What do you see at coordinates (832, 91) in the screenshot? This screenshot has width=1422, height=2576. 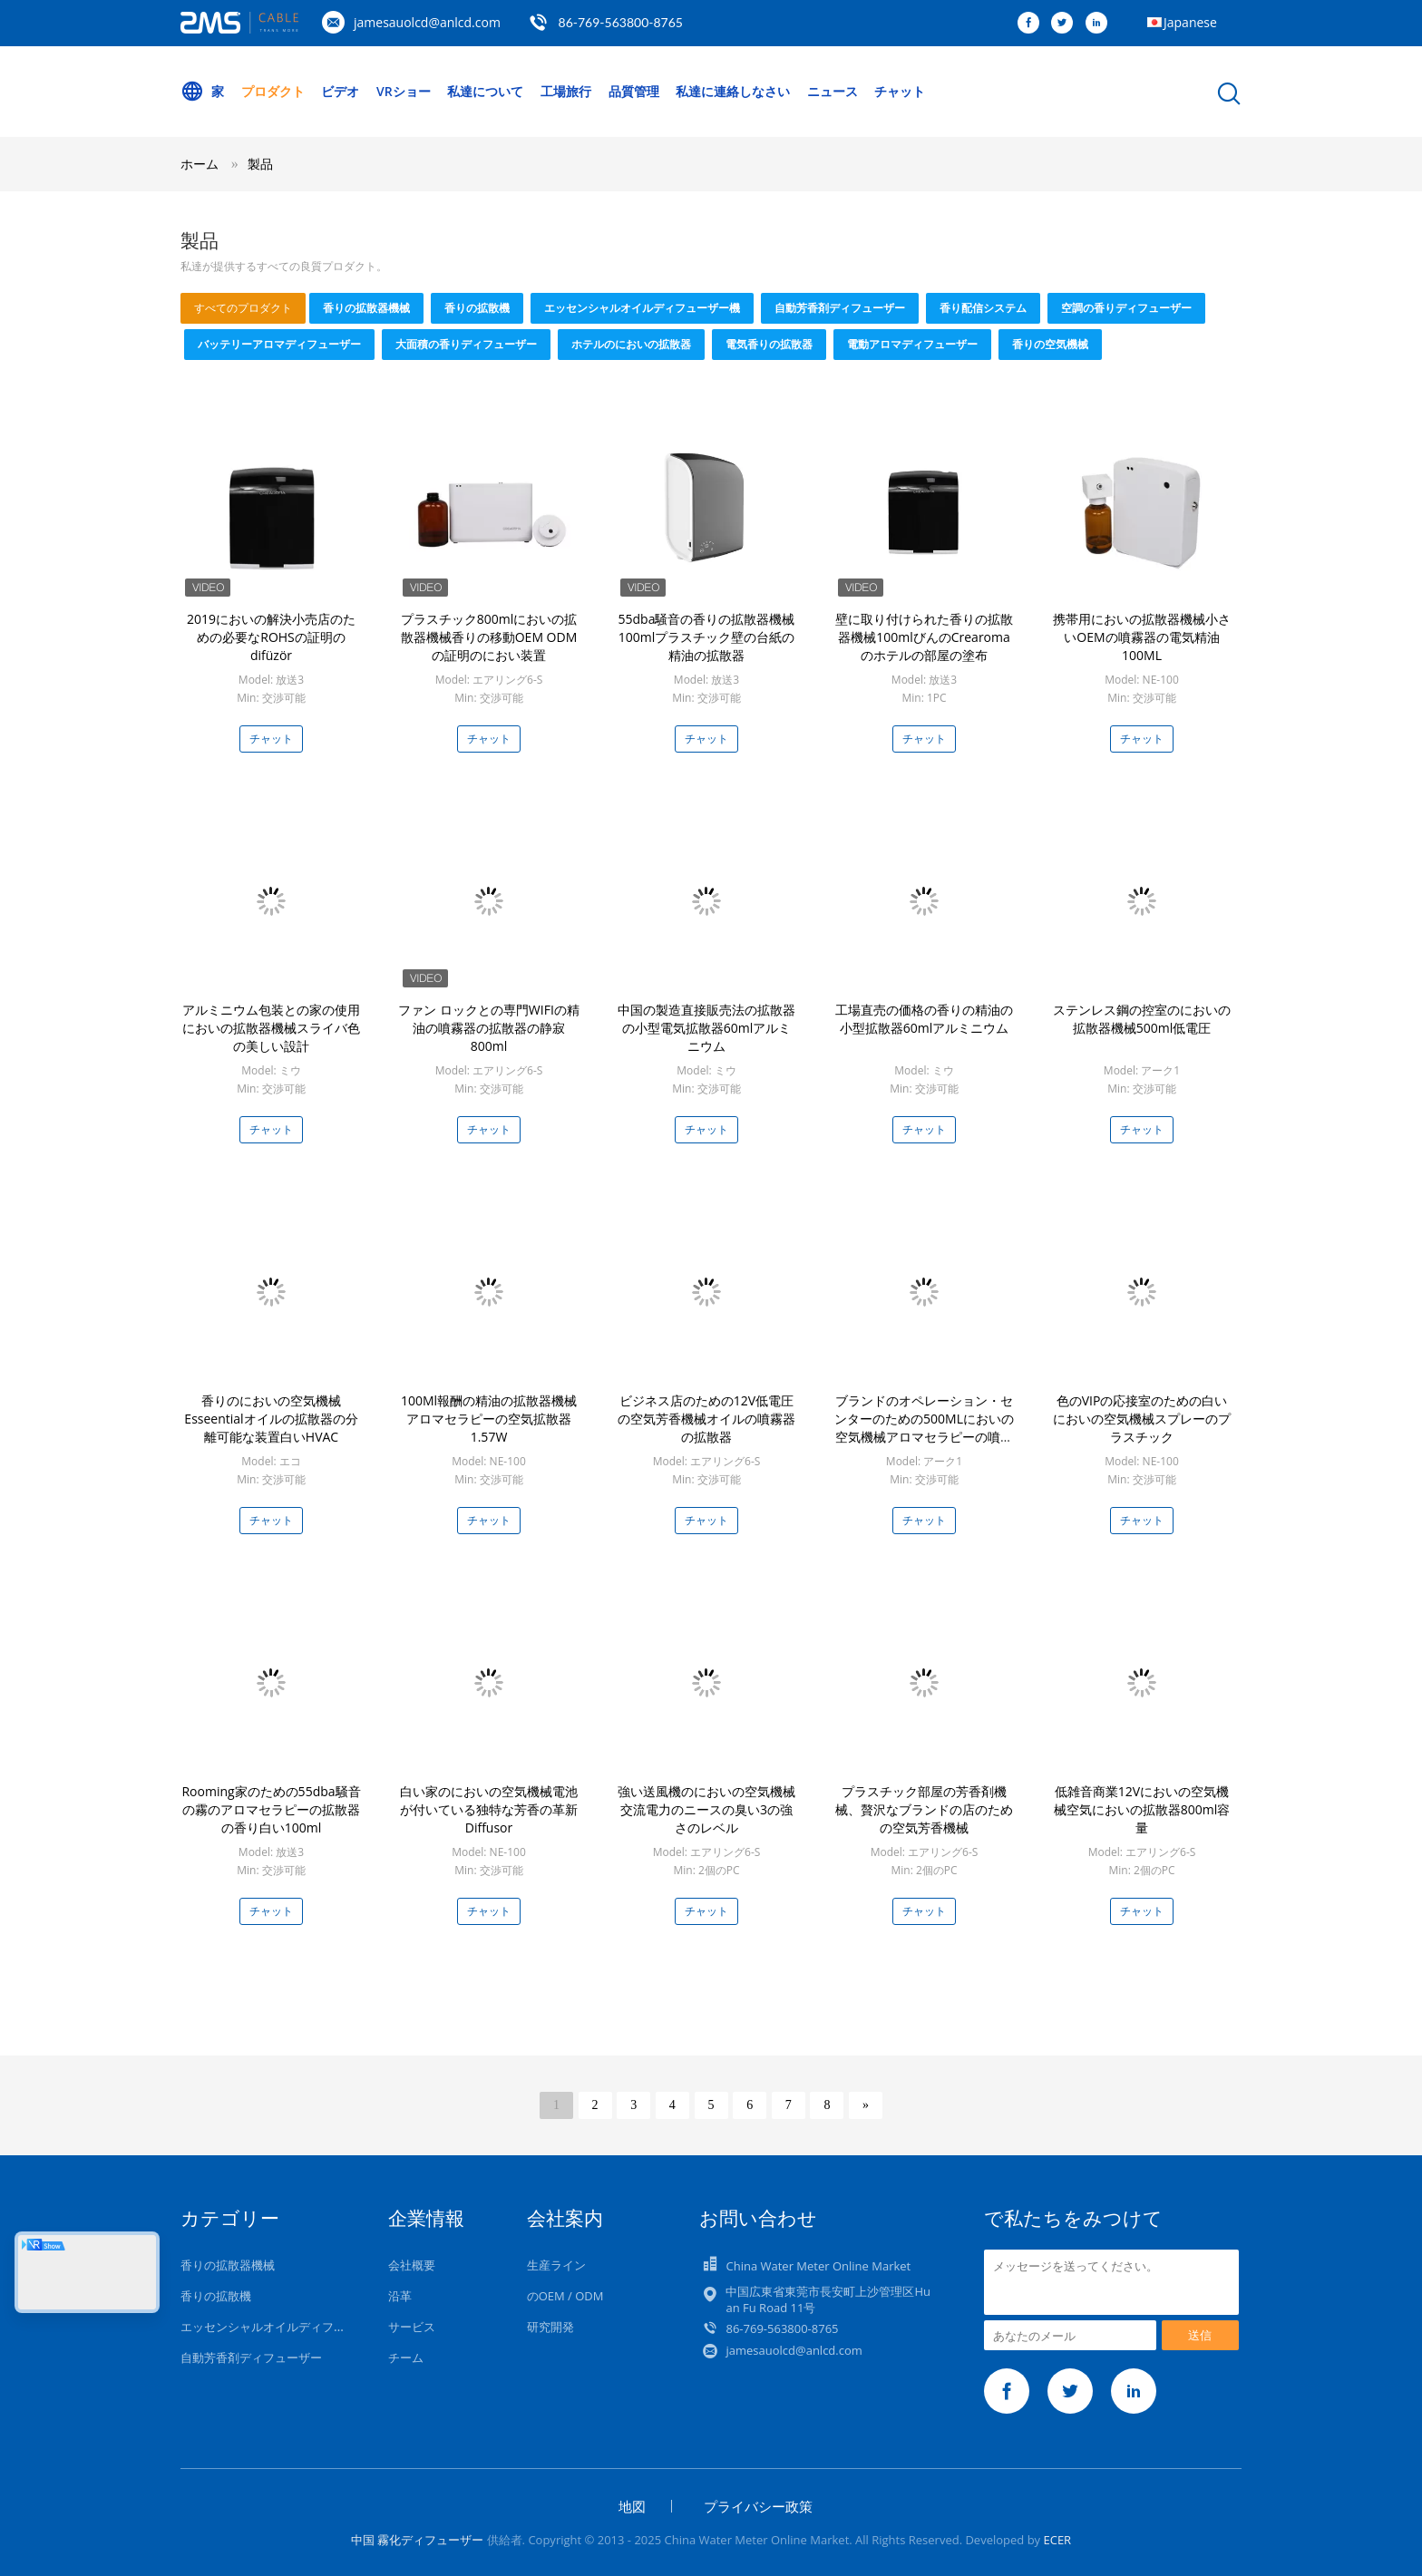 I see `ニュース` at bounding box center [832, 91].